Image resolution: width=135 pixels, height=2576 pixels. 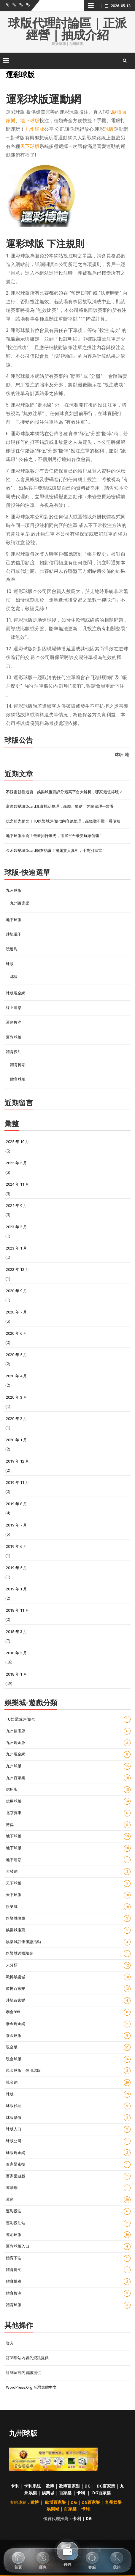 I want to click on 球版現金網, so click(x=16, y=993).